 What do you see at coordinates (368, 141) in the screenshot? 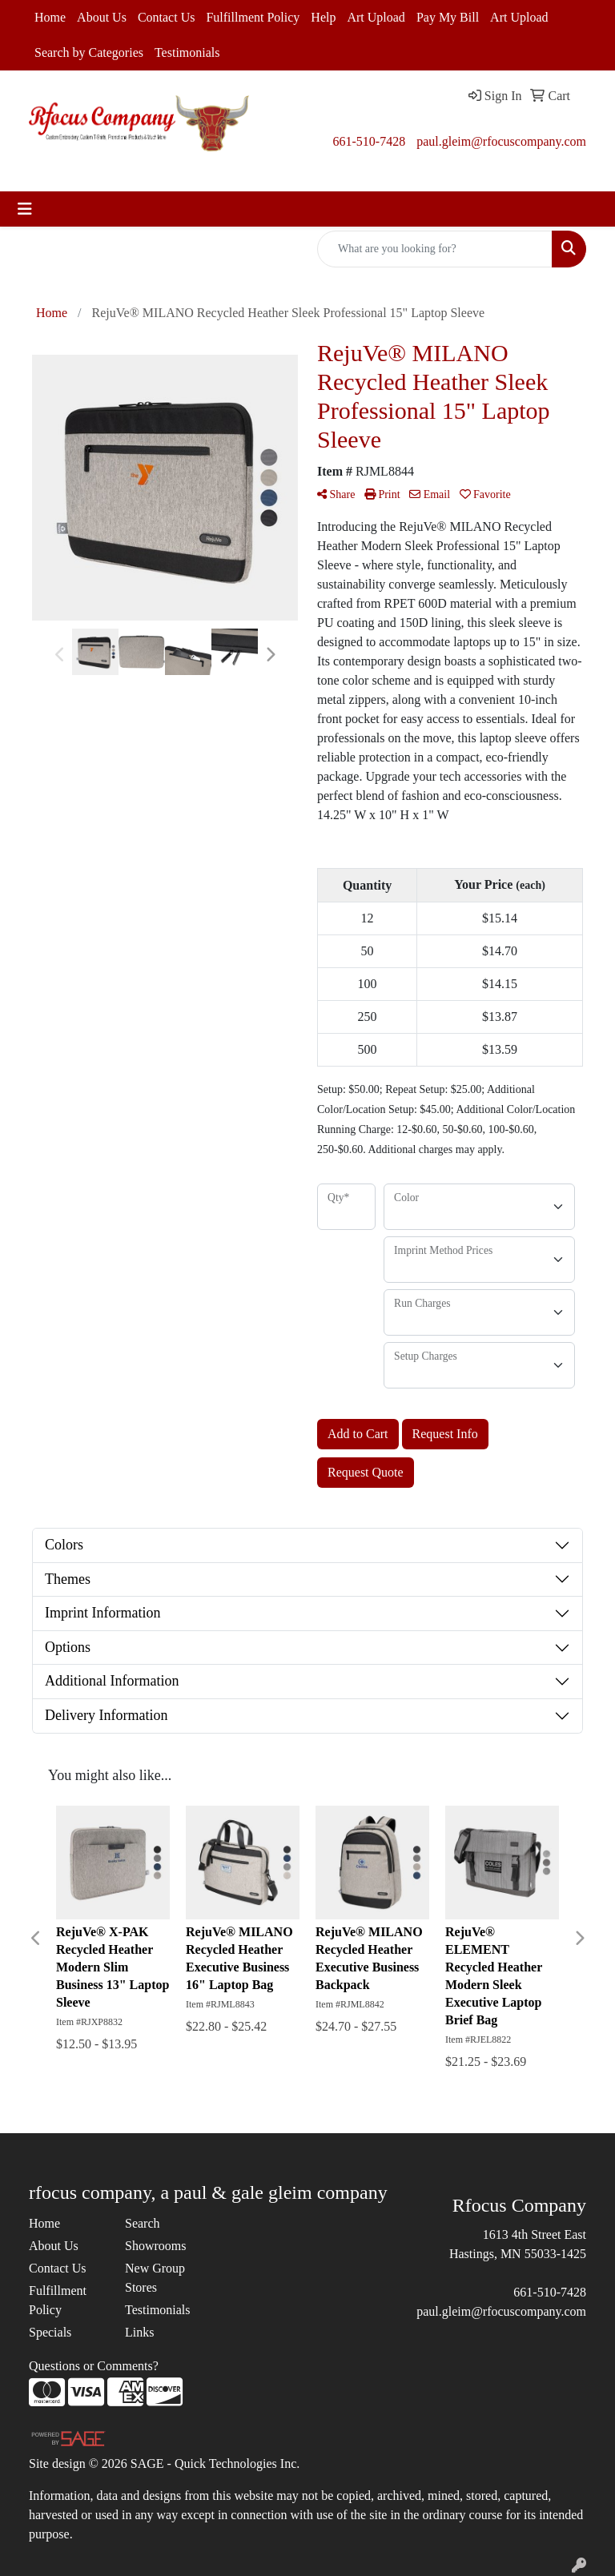
I see `661-510-7428` at bounding box center [368, 141].